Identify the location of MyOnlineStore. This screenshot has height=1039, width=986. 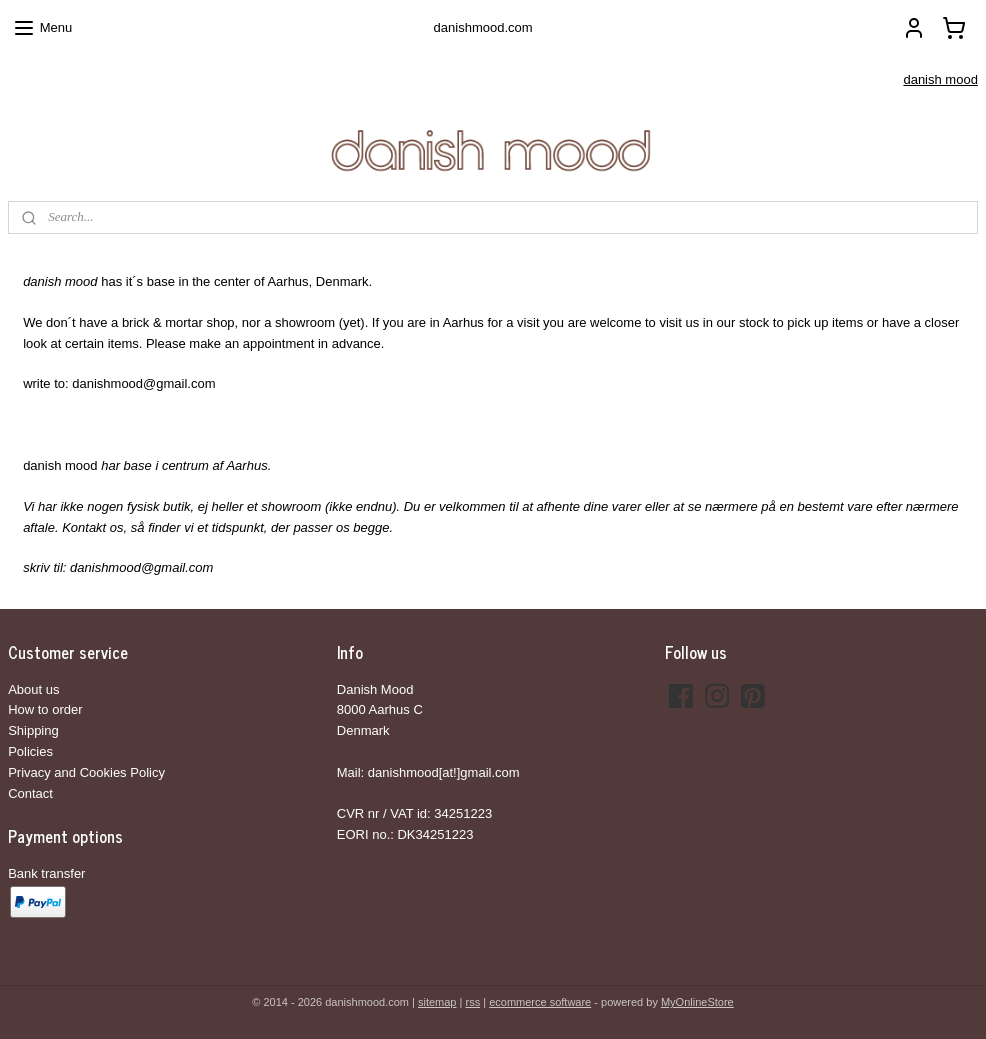
(697, 1002).